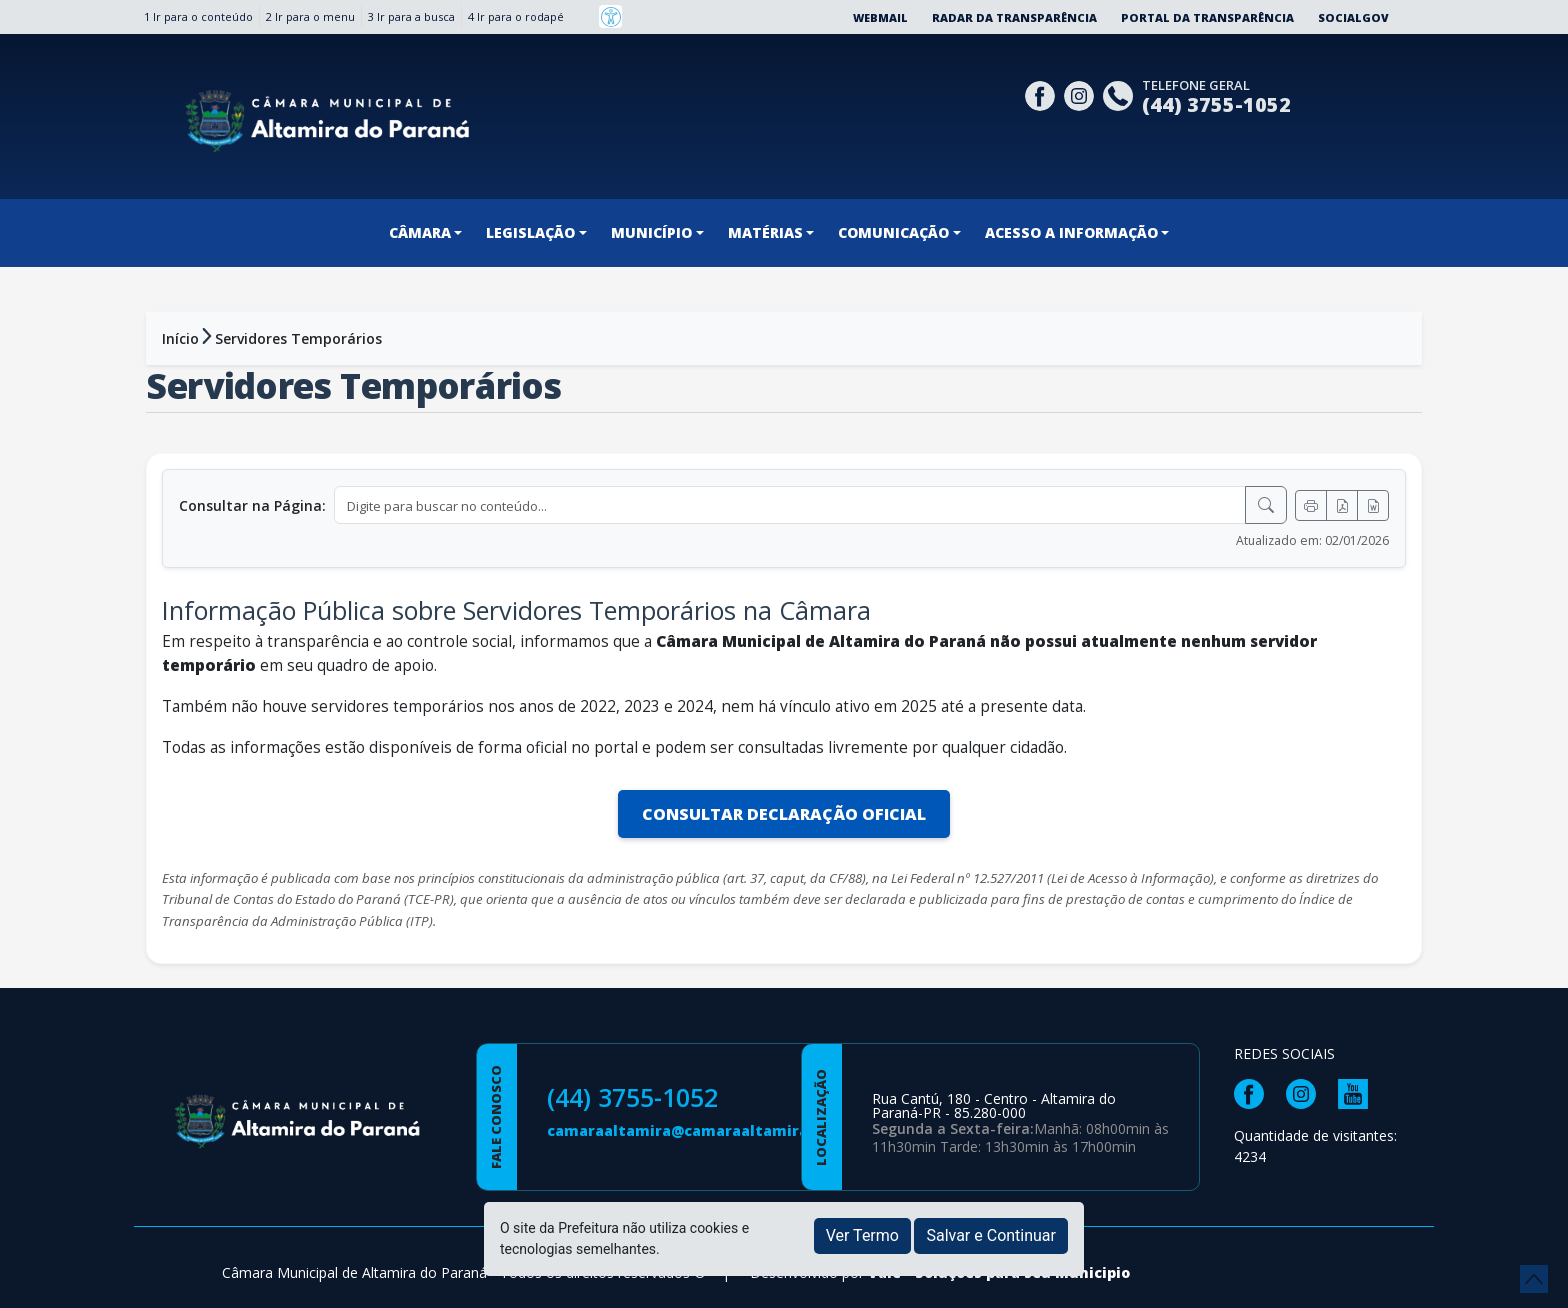 This screenshot has width=1568, height=1308. What do you see at coordinates (1534, 1279) in the screenshot?
I see `[subir de volta ao topo do site]` at bounding box center [1534, 1279].